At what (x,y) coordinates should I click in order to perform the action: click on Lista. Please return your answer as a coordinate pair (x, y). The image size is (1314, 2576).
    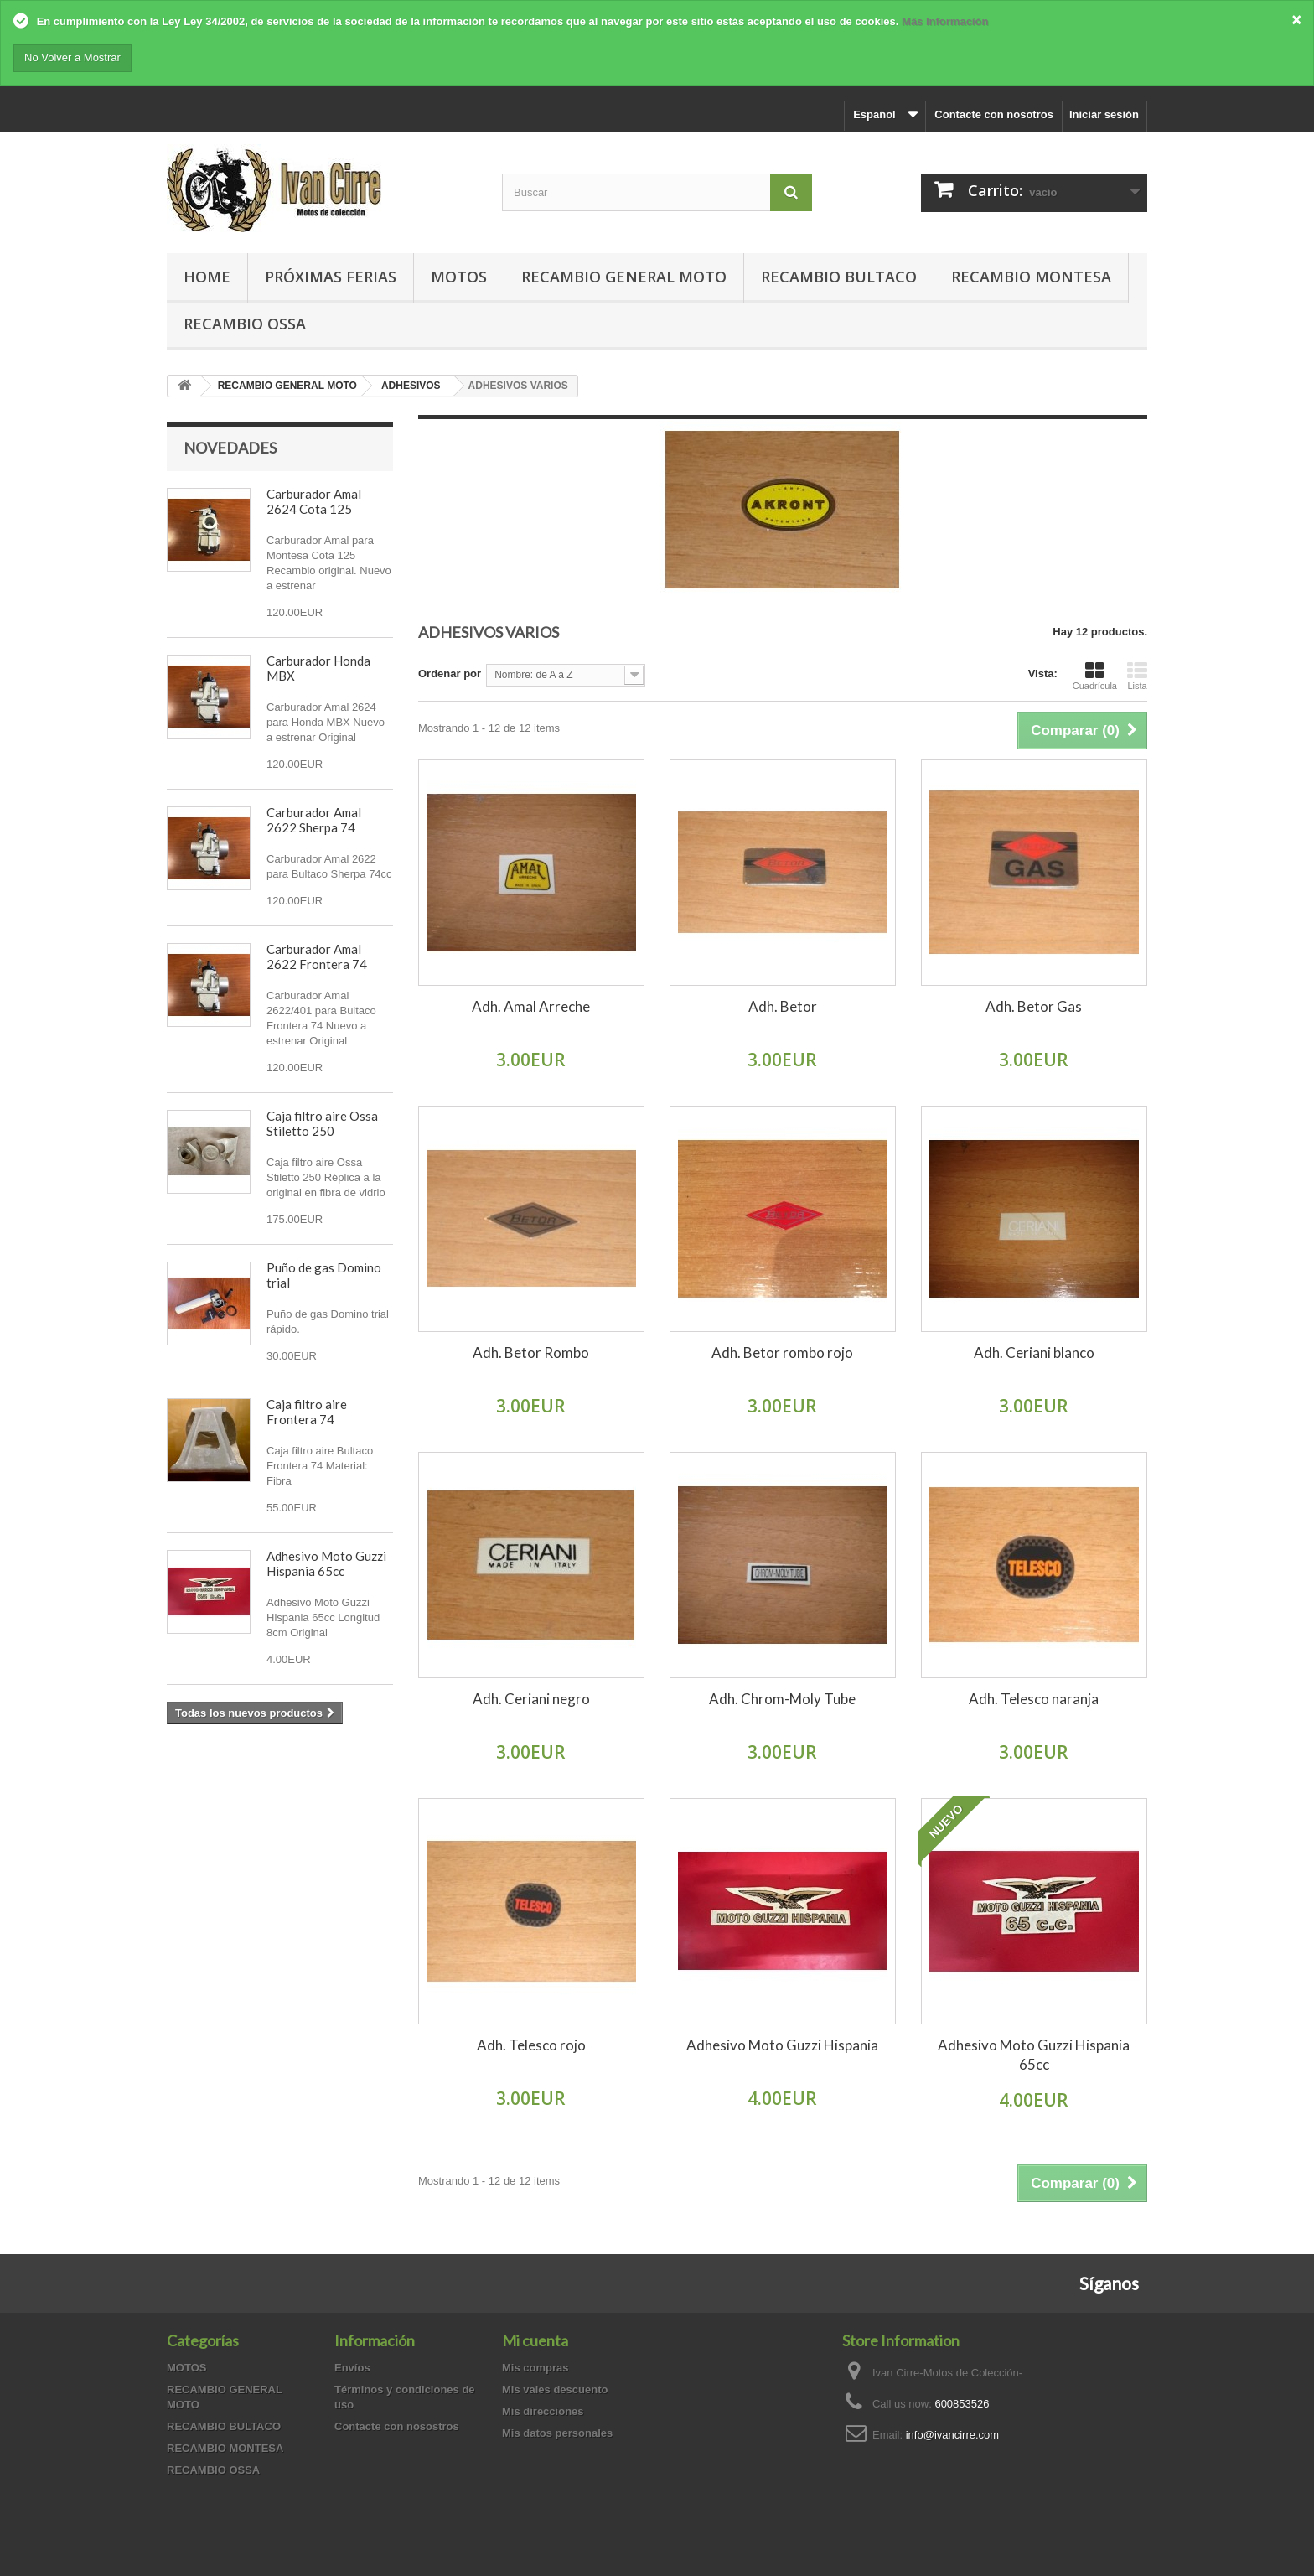
    Looking at the image, I should click on (1137, 676).